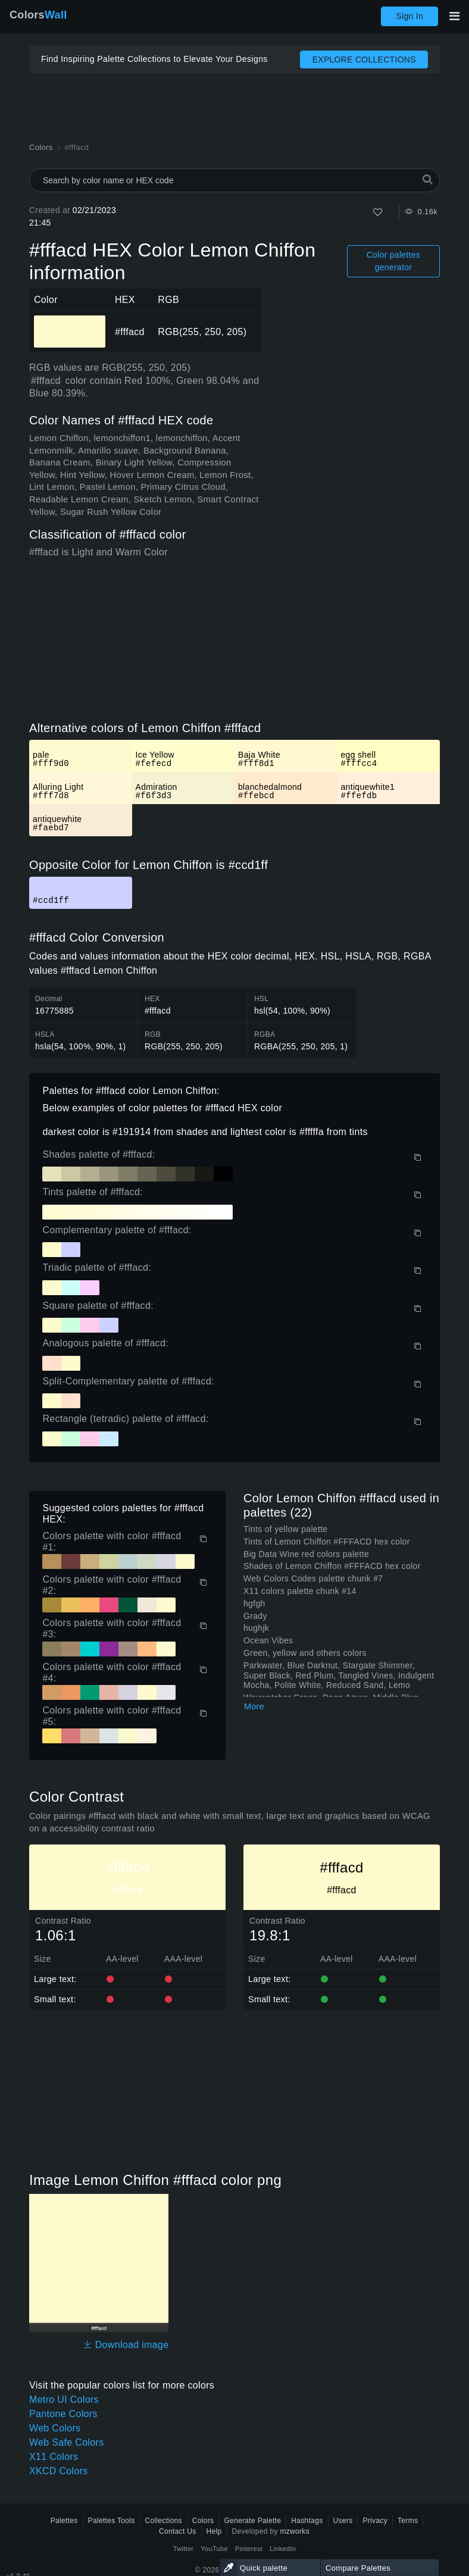 The image size is (469, 2576). Describe the element at coordinates (214, 2531) in the screenshot. I see `Help` at that location.